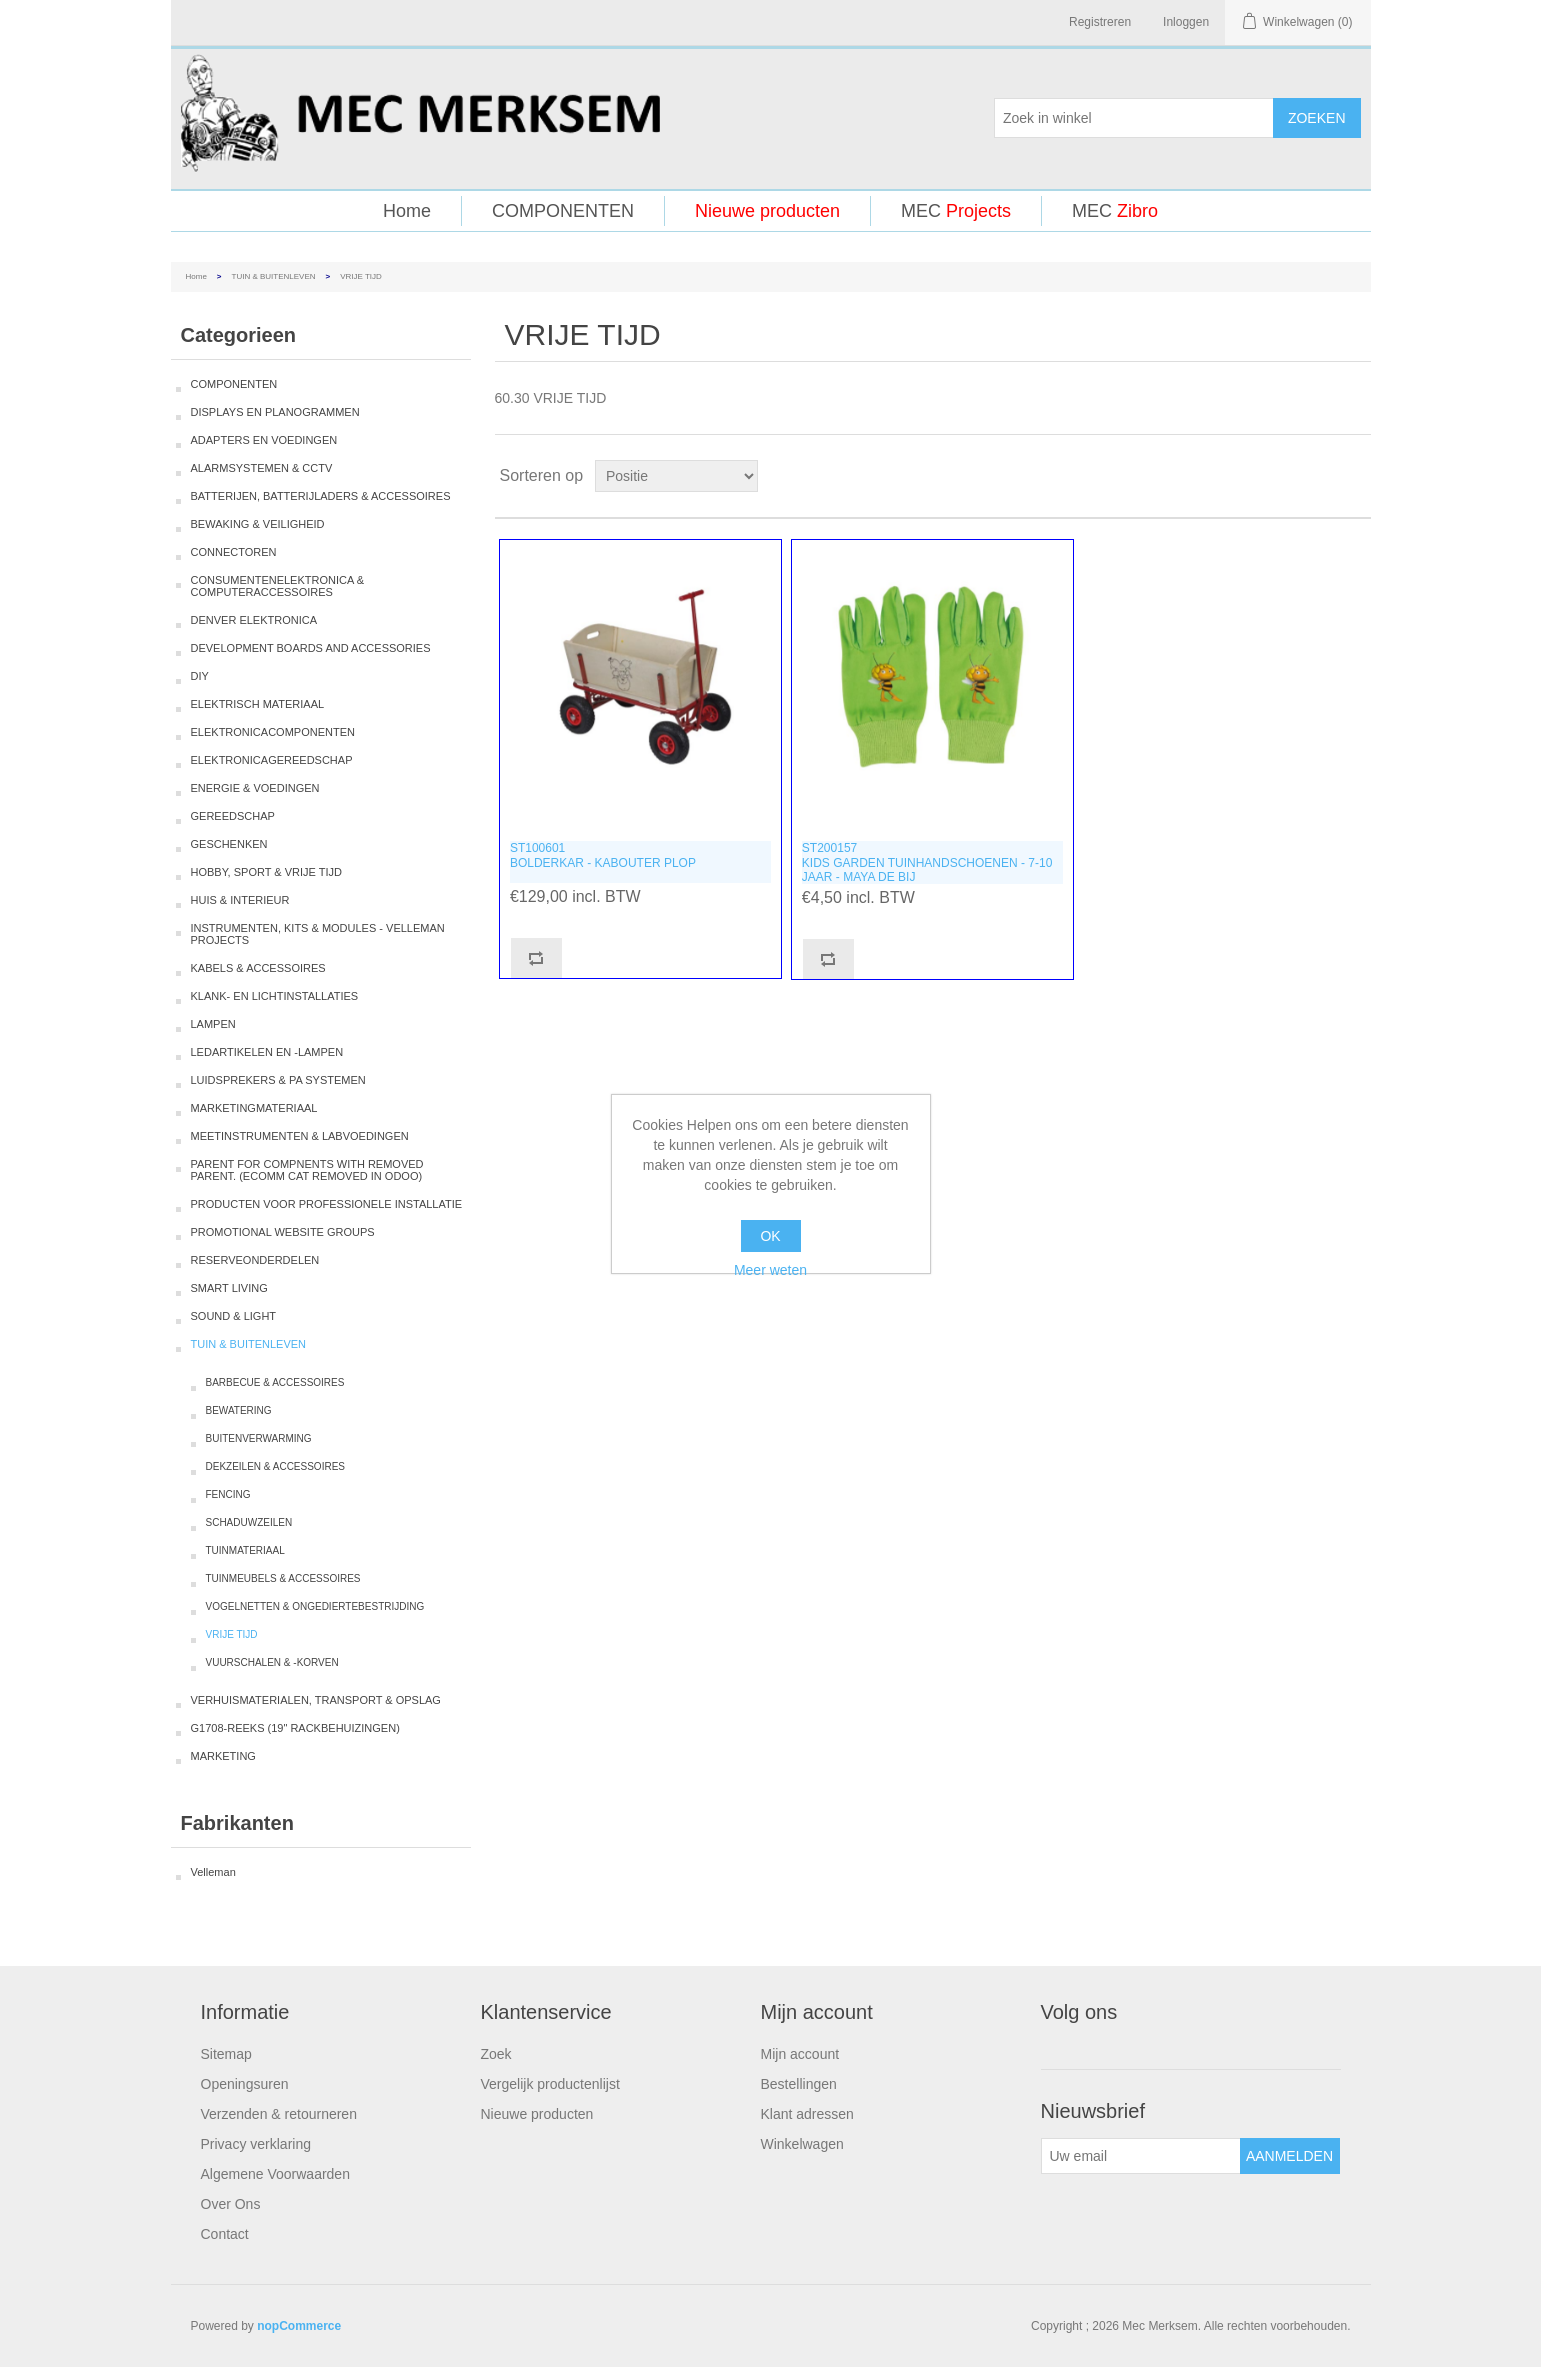 The image size is (1541, 2367). I want to click on ENERGIE & VOEDINGEN, so click(255, 788).